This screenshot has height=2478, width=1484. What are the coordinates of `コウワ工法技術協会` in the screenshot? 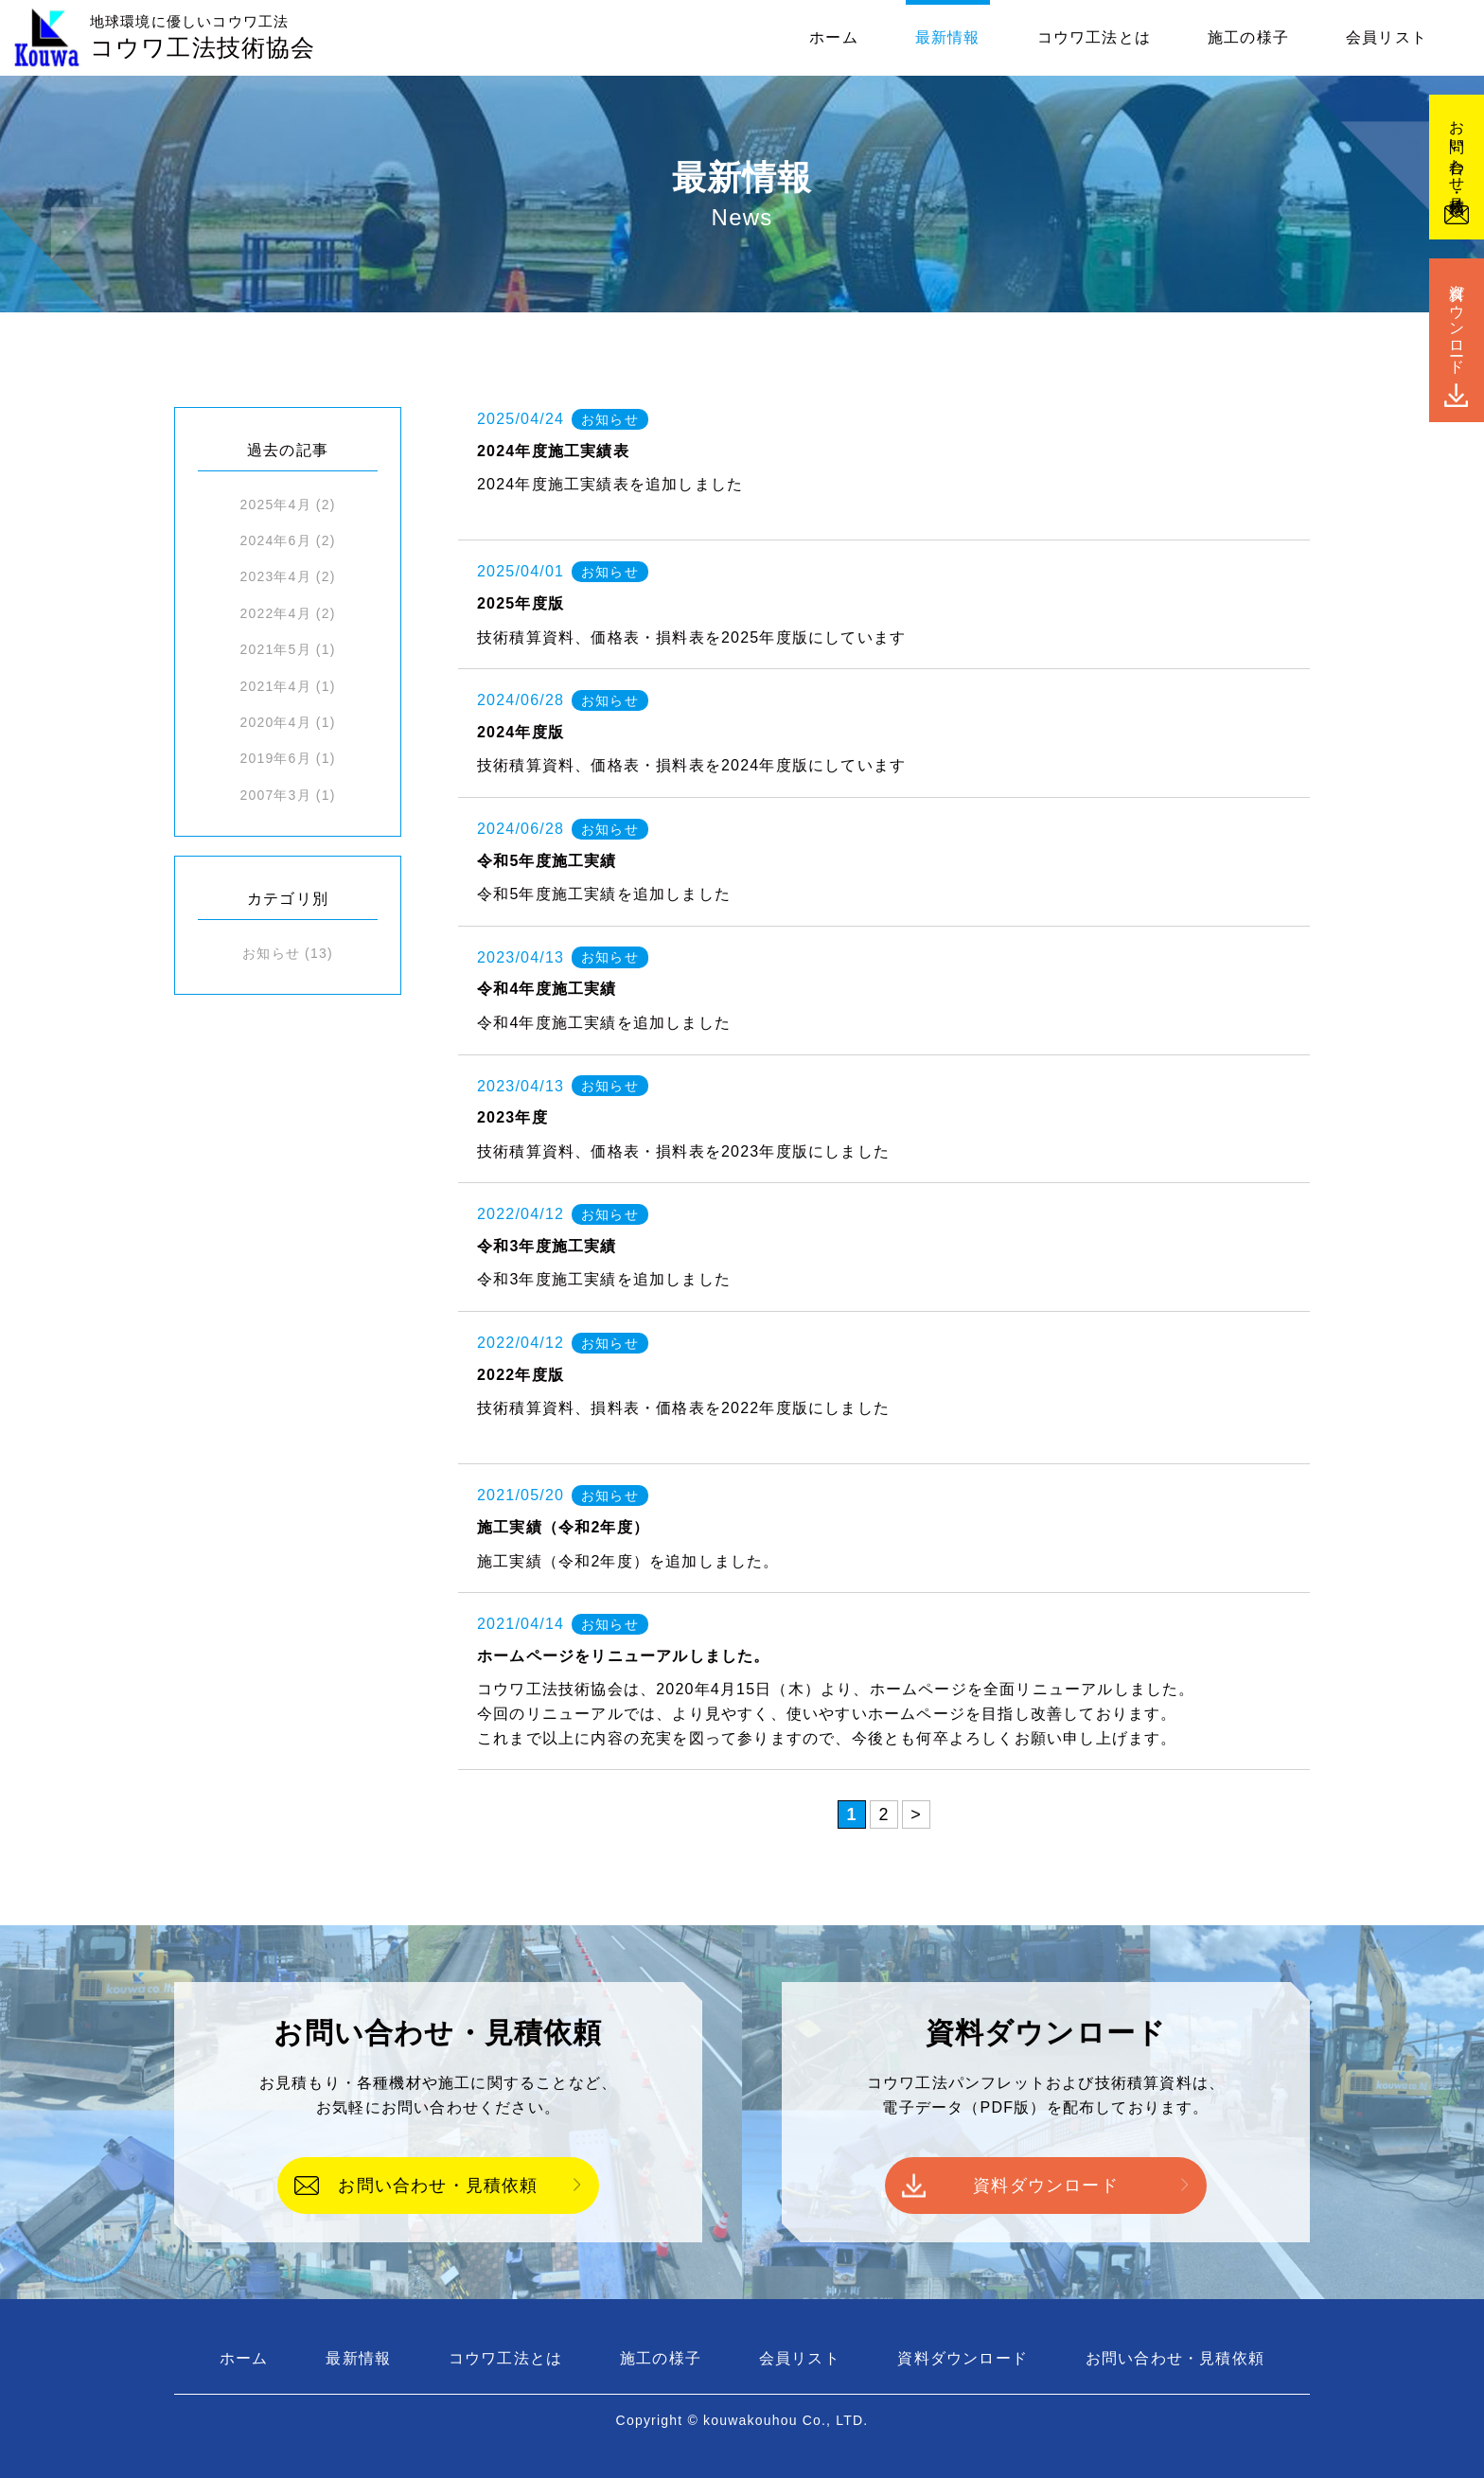 It's located at (203, 38).